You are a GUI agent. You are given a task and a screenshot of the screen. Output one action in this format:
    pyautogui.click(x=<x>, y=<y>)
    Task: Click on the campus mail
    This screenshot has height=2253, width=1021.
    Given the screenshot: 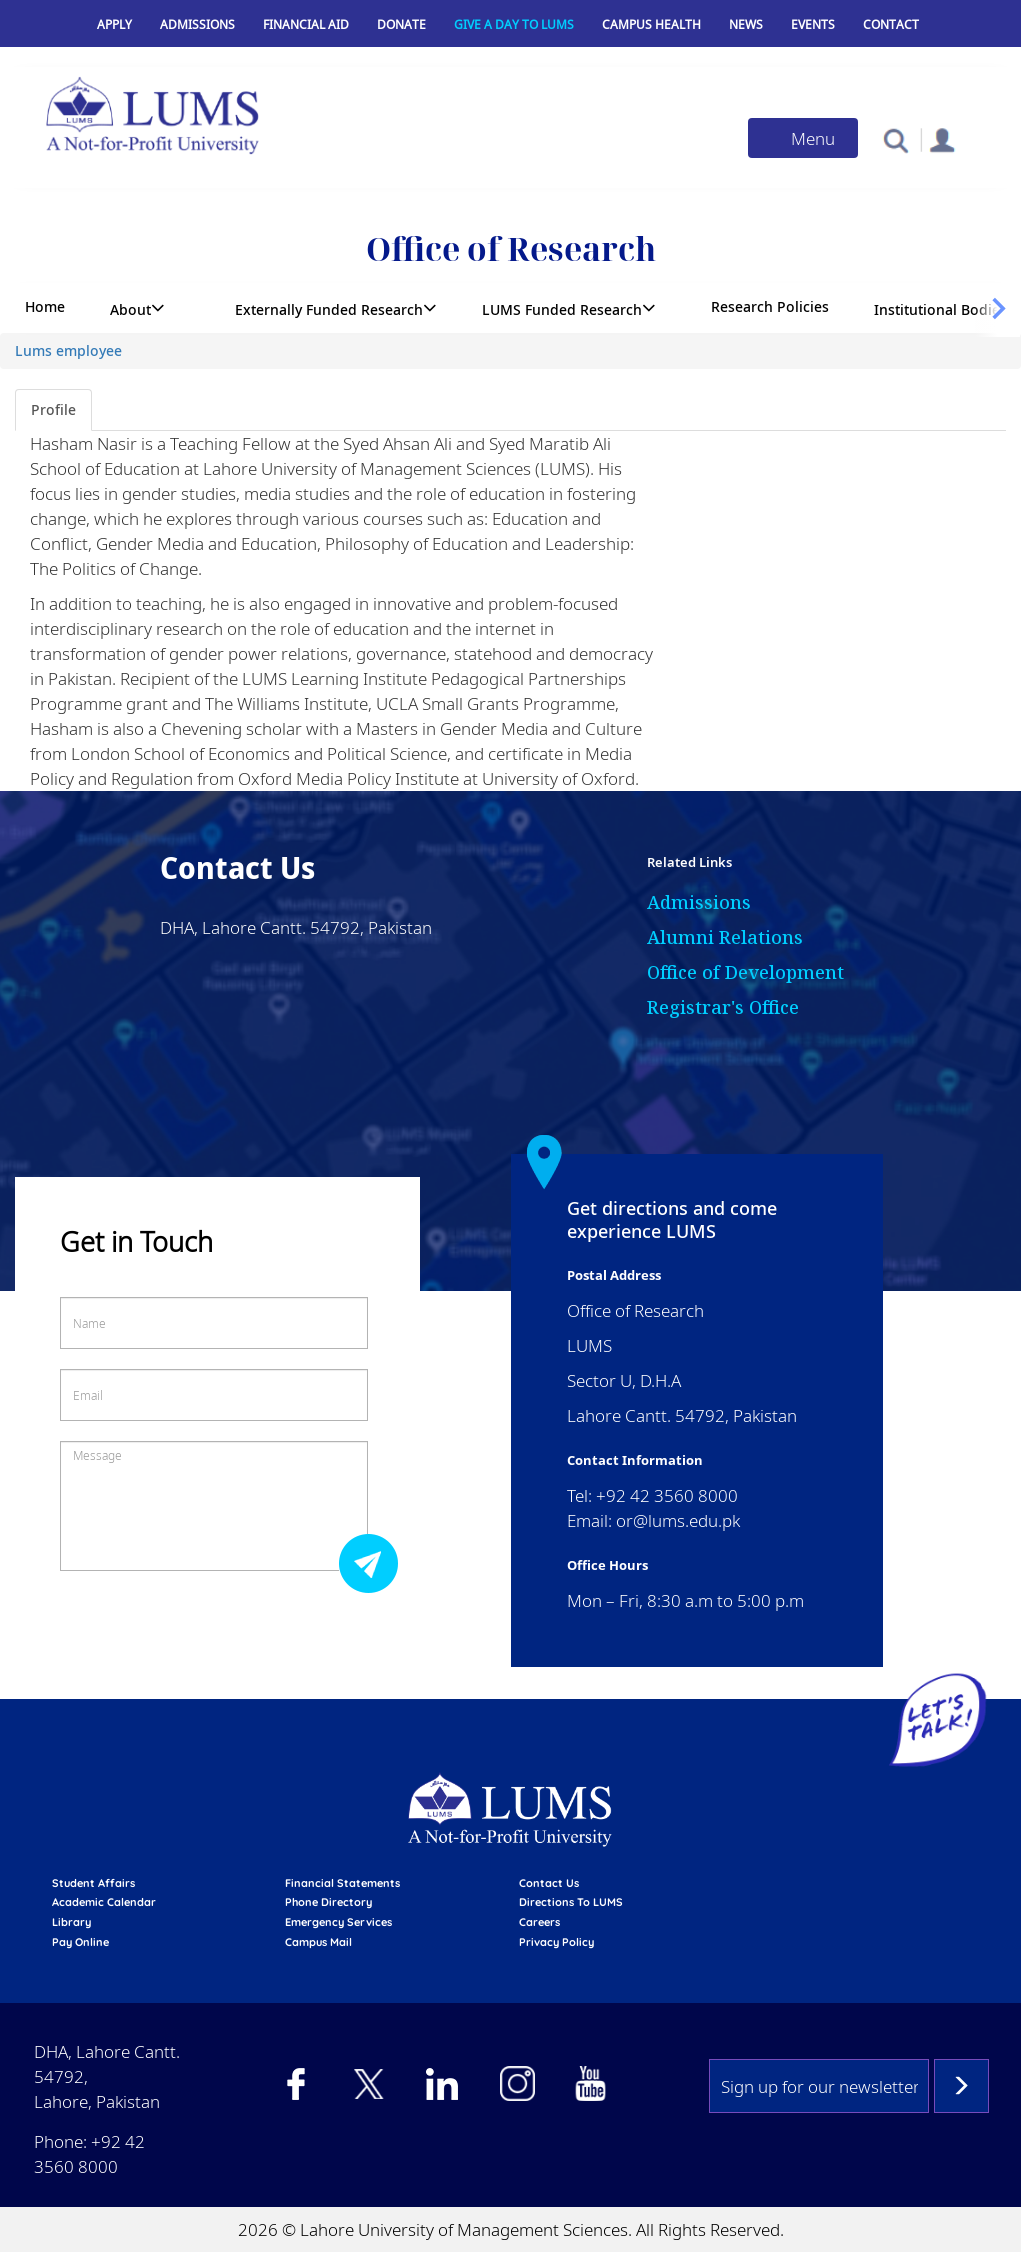 What is the action you would take?
    pyautogui.click(x=318, y=1942)
    